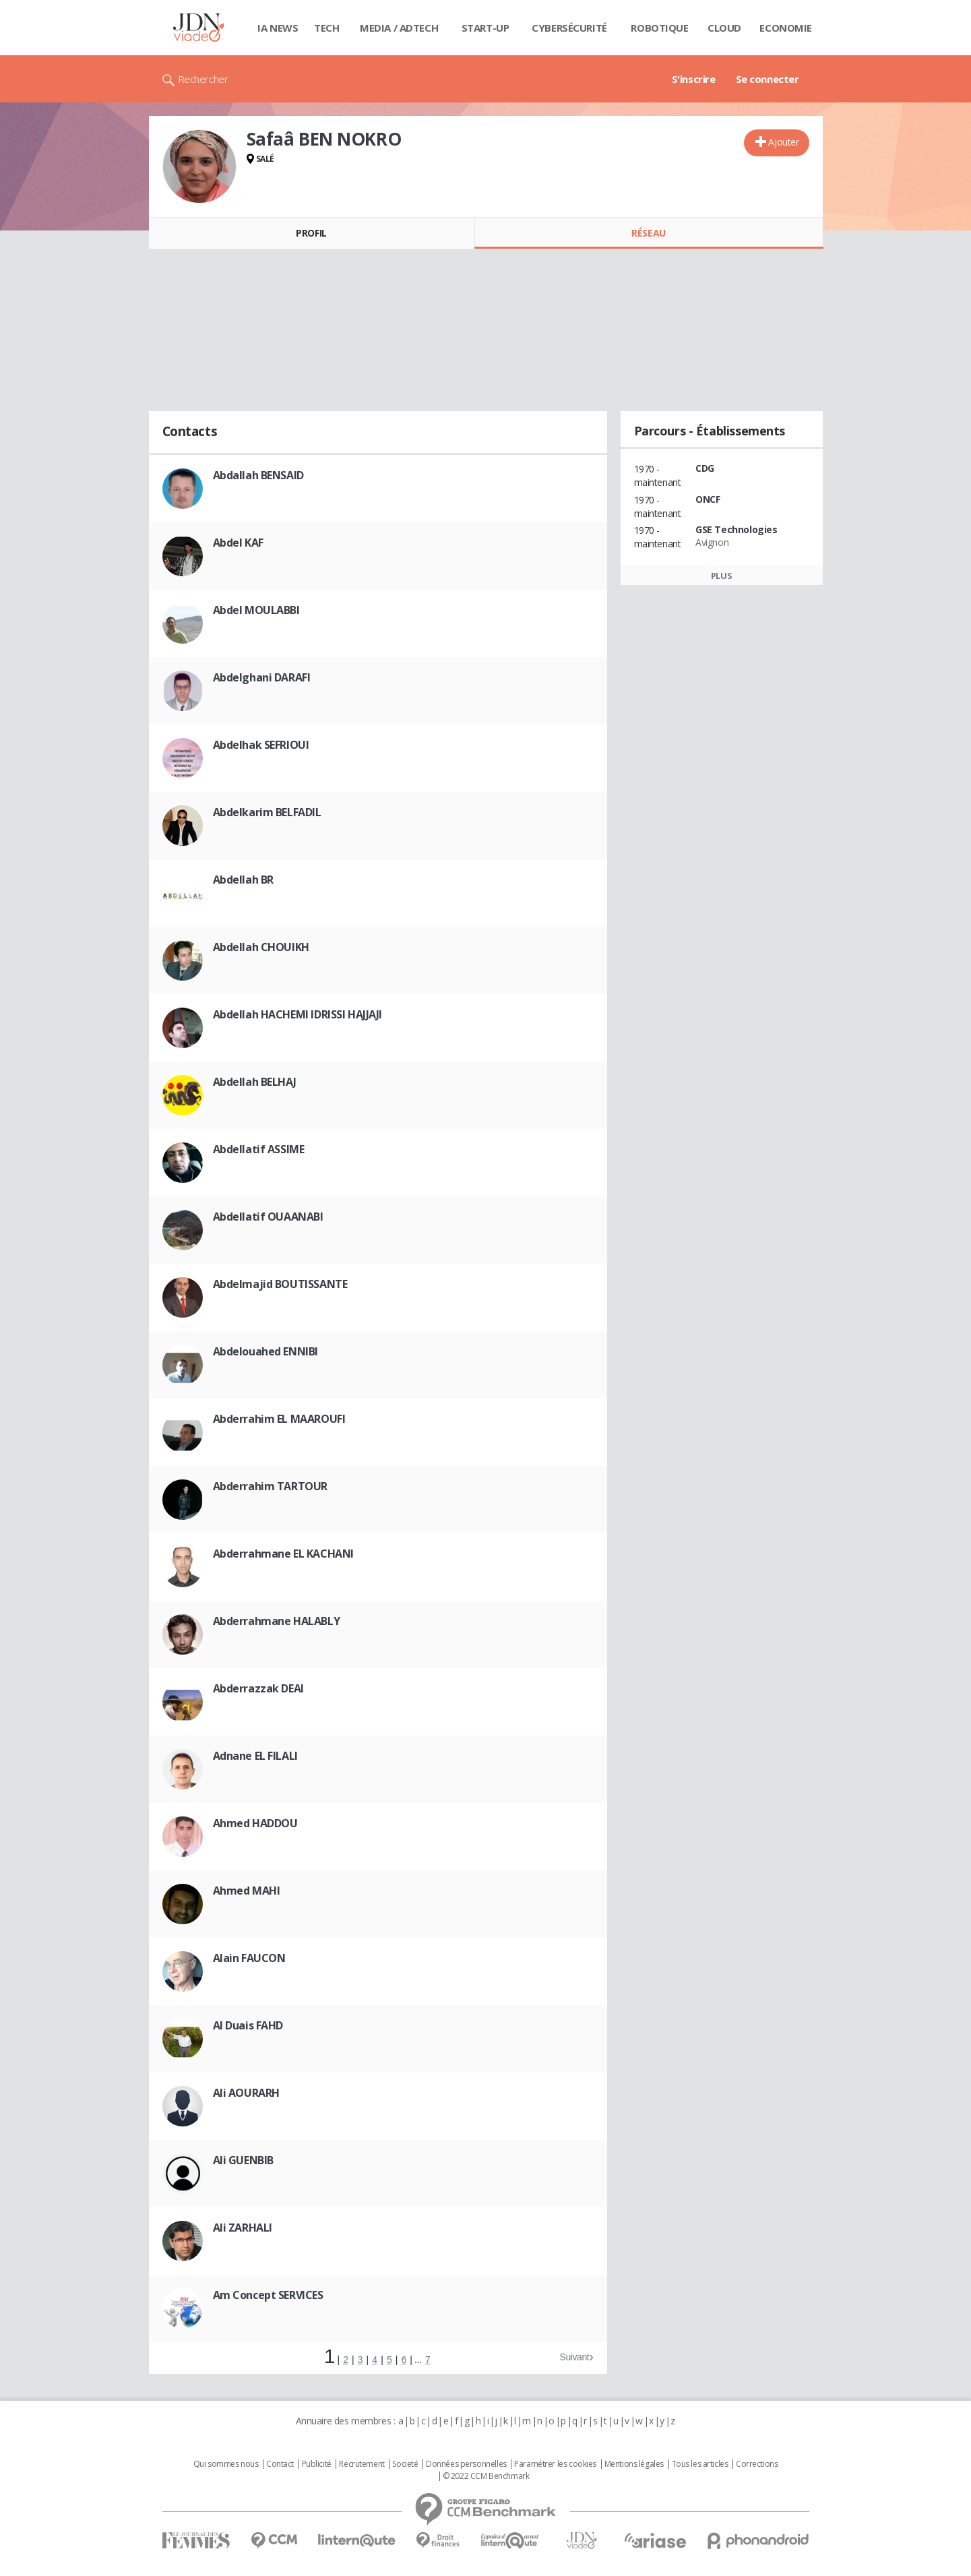  Describe the element at coordinates (258, 1688) in the screenshot. I see `Abderrazzak DEAI` at that location.